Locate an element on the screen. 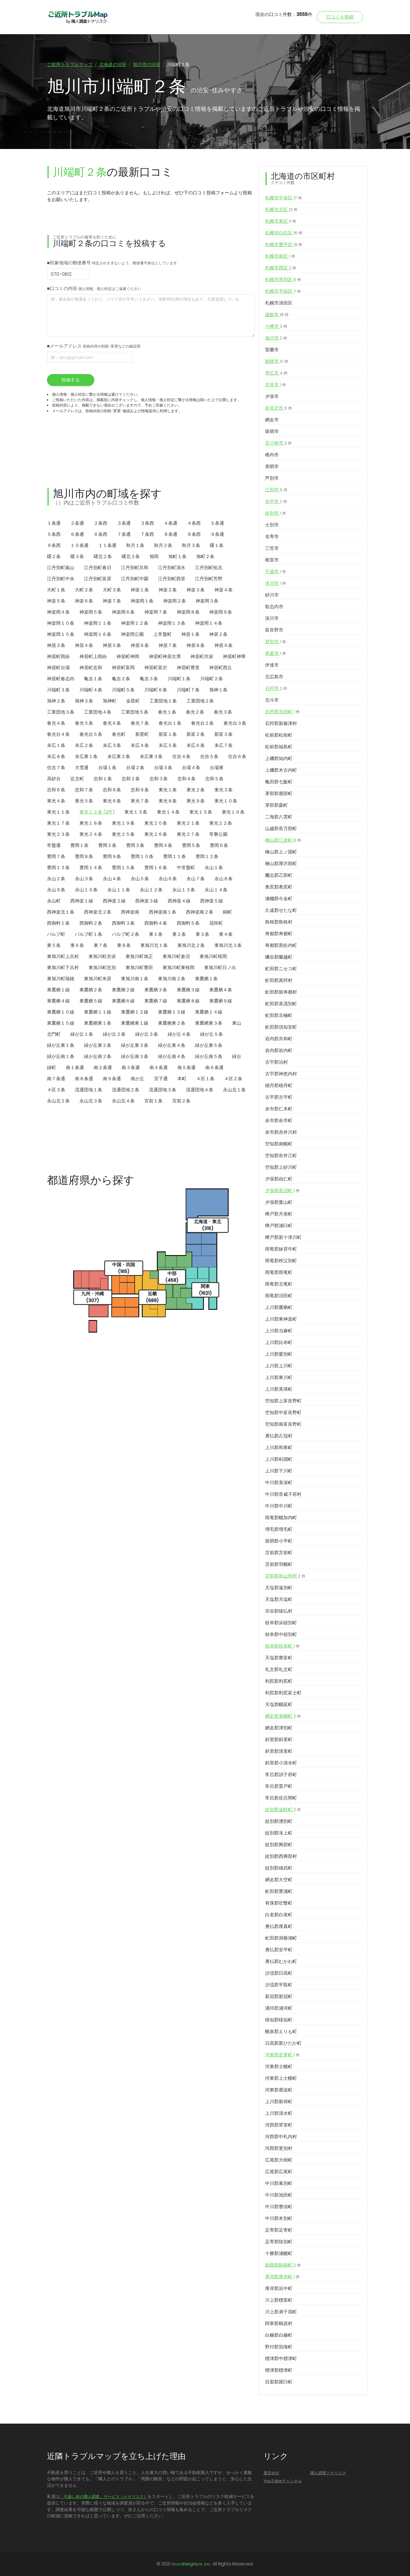 The image size is (410, 2576). 苫前郡苫前町 is located at coordinates (278, 1552).